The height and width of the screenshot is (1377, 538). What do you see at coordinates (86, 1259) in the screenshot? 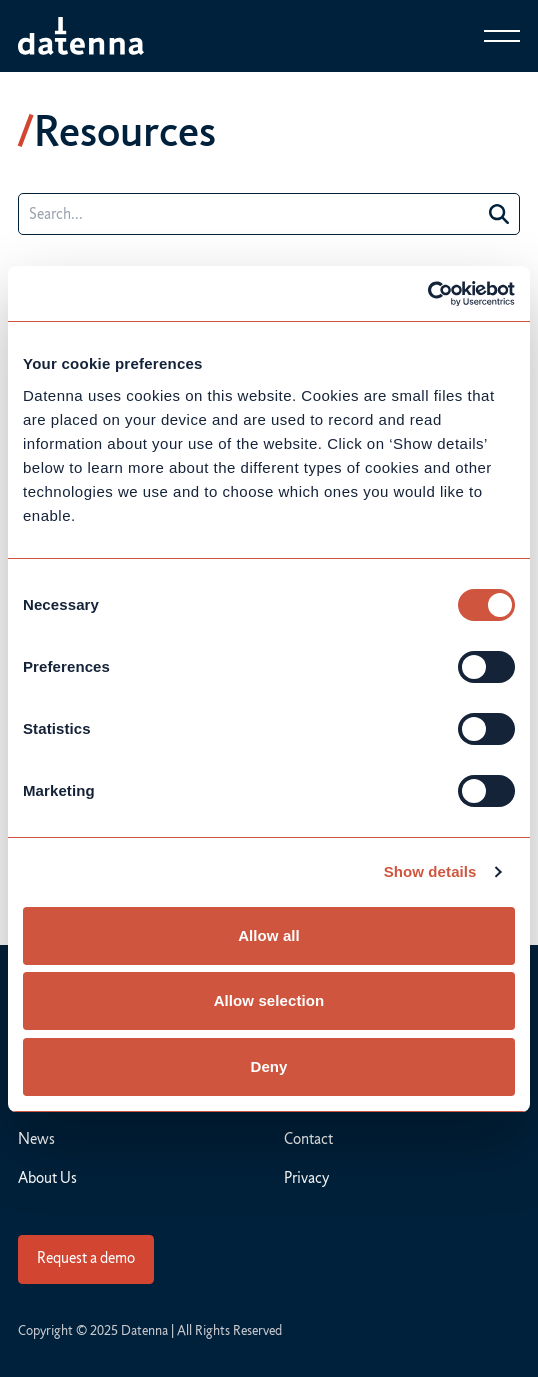
I see `[Connect]` at bounding box center [86, 1259].